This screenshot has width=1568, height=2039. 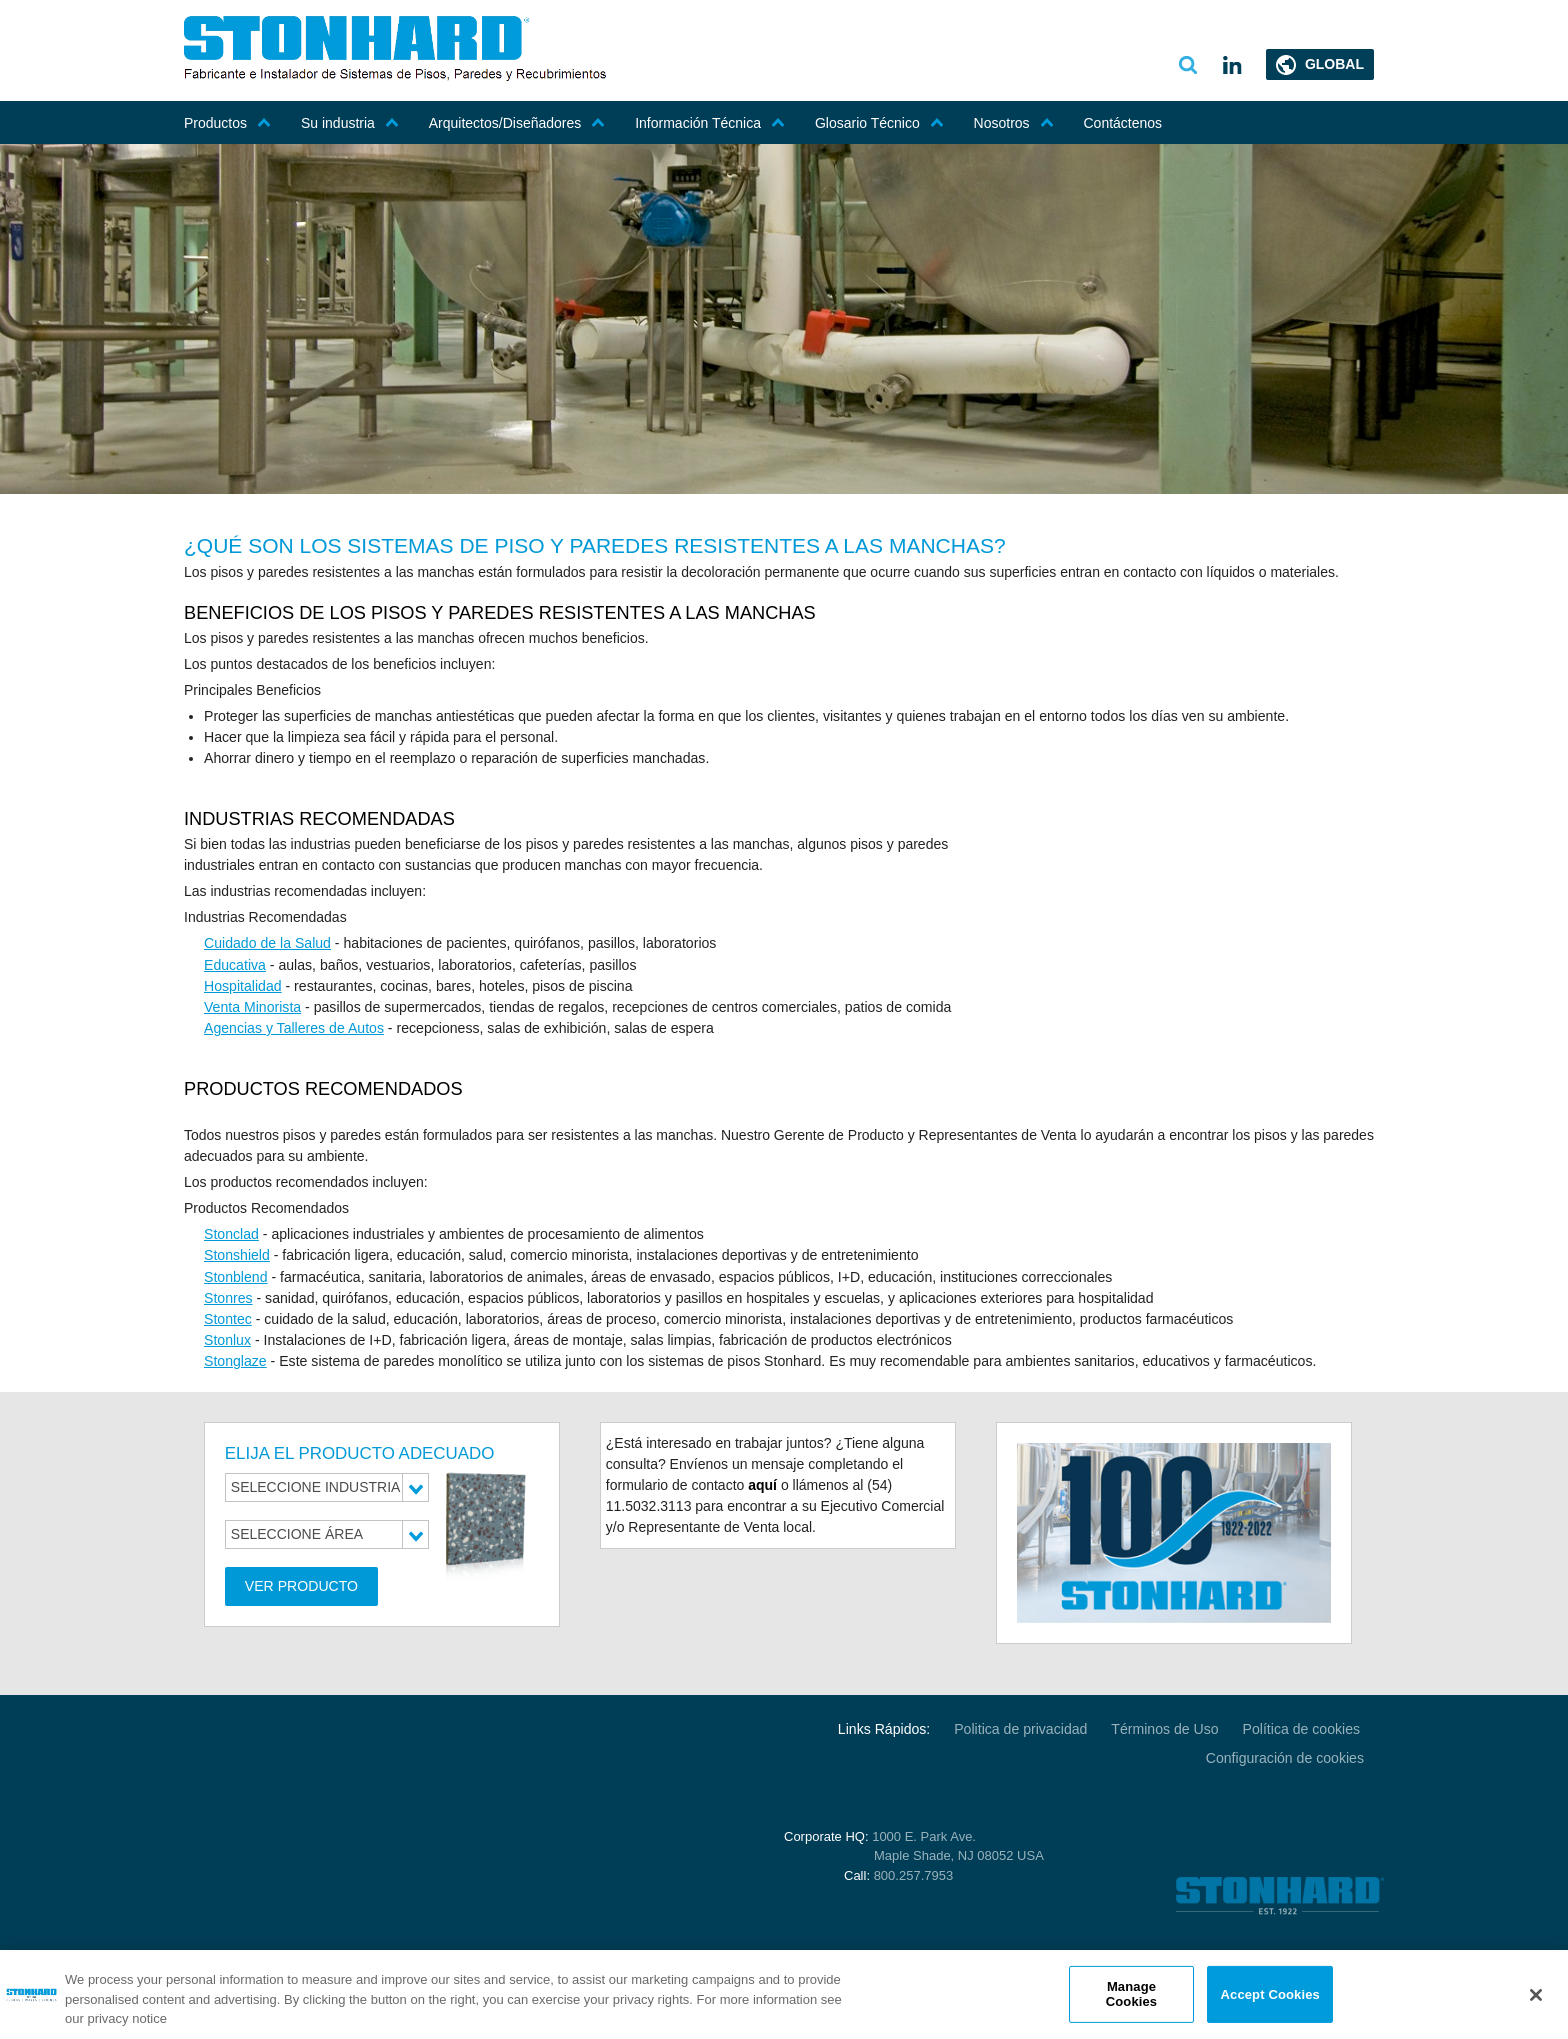 I want to click on Educativa, so click(x=234, y=964).